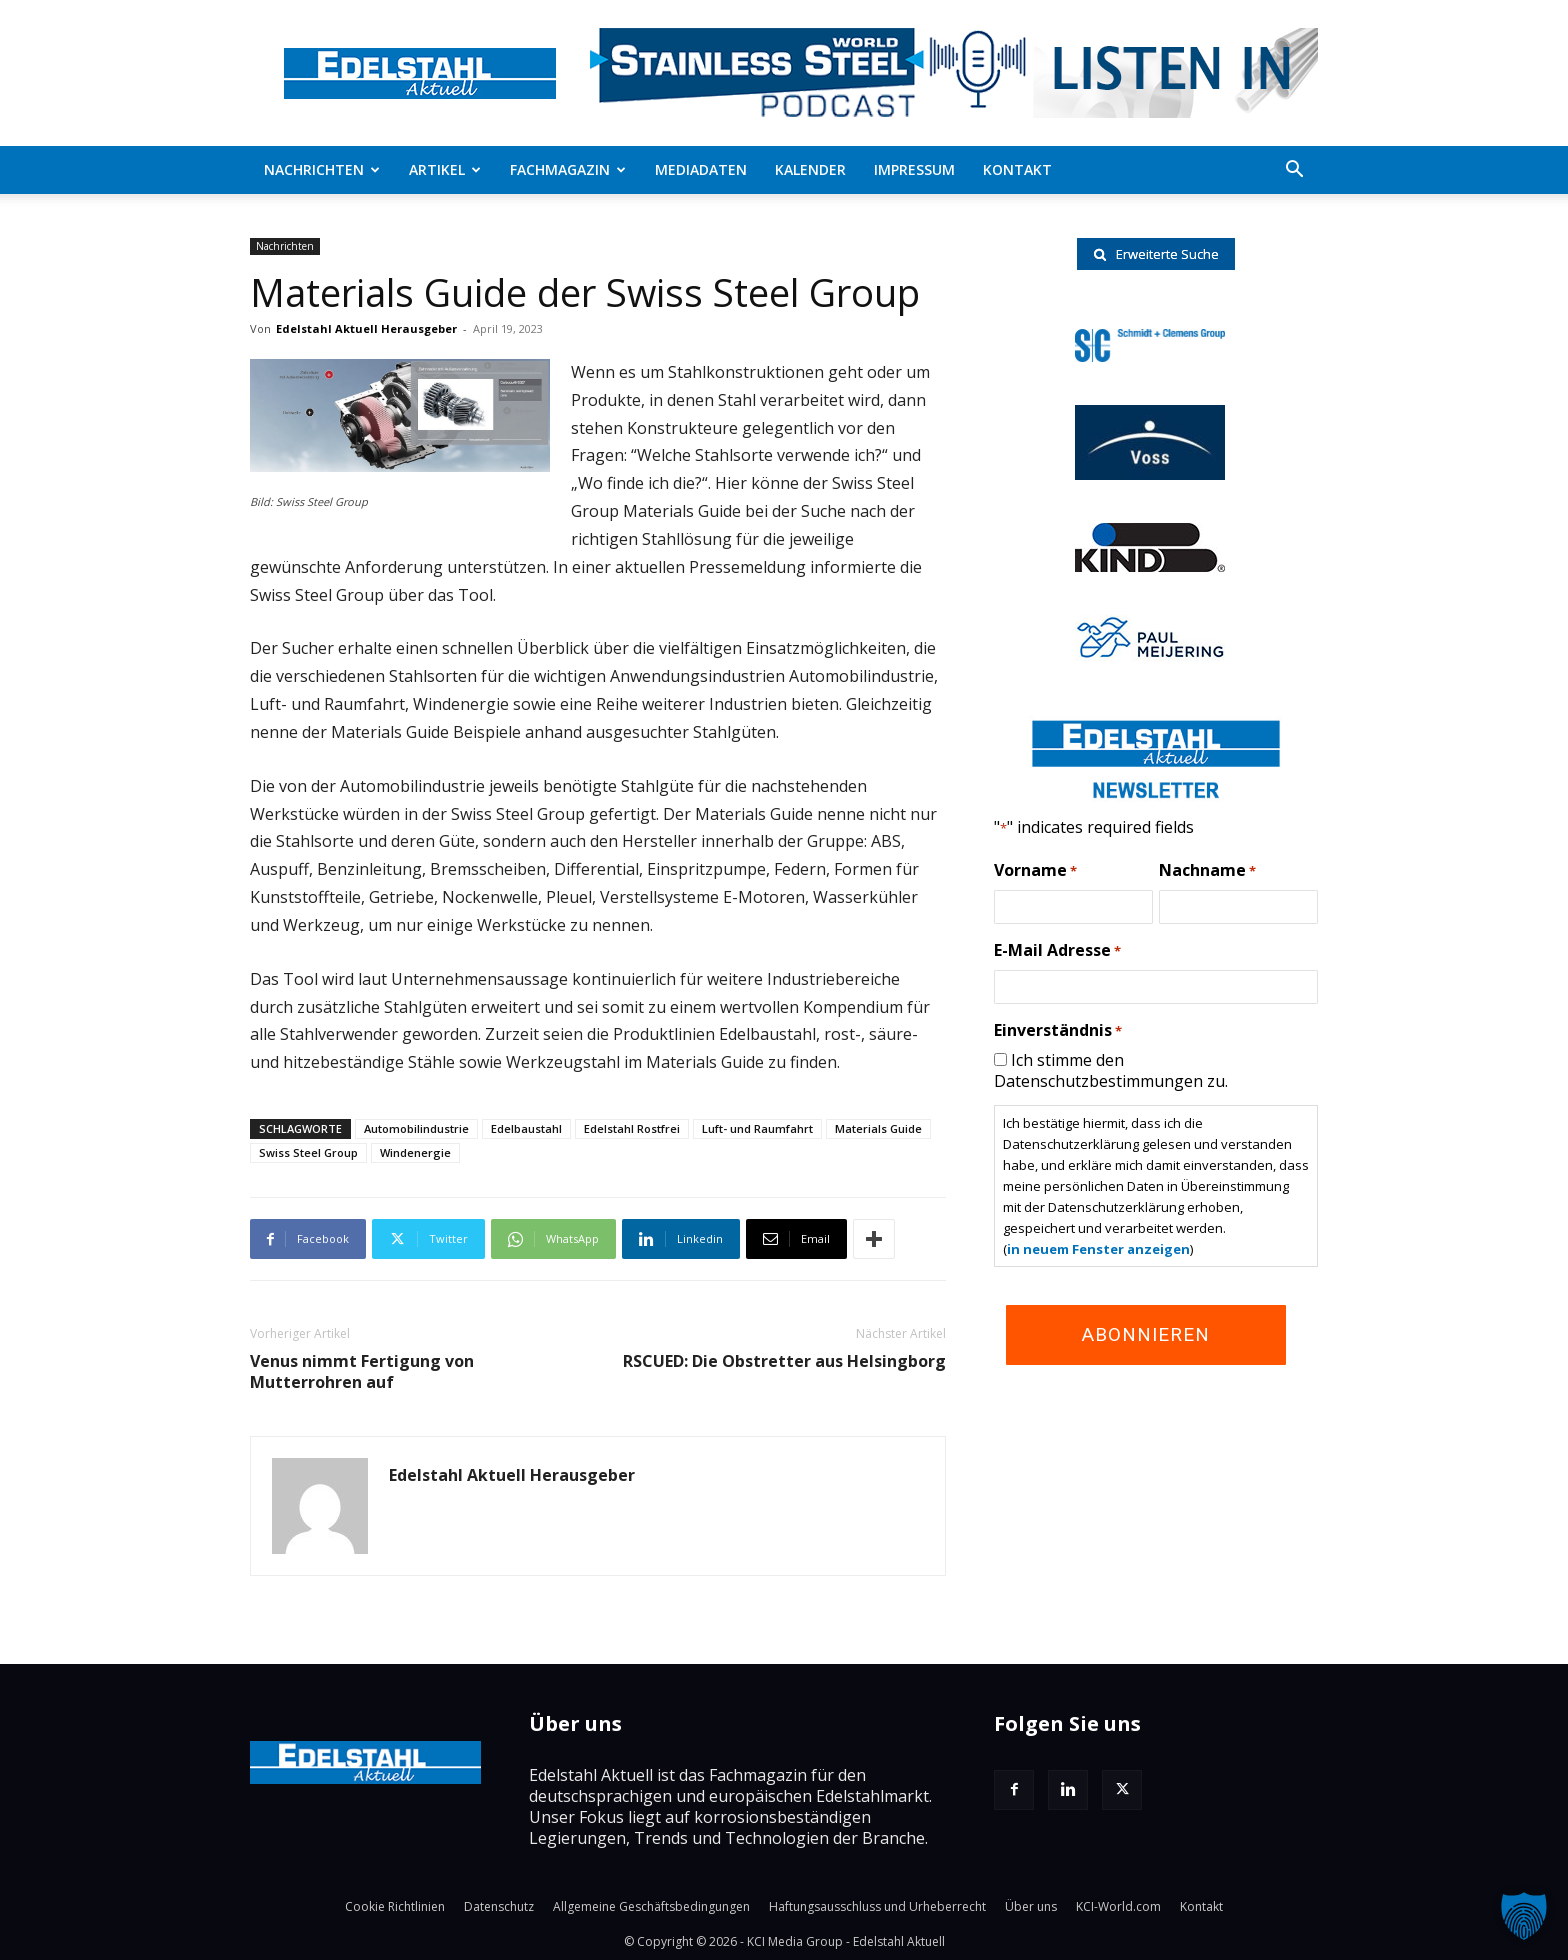  Describe the element at coordinates (415, 1152) in the screenshot. I see `Windenergie` at that location.